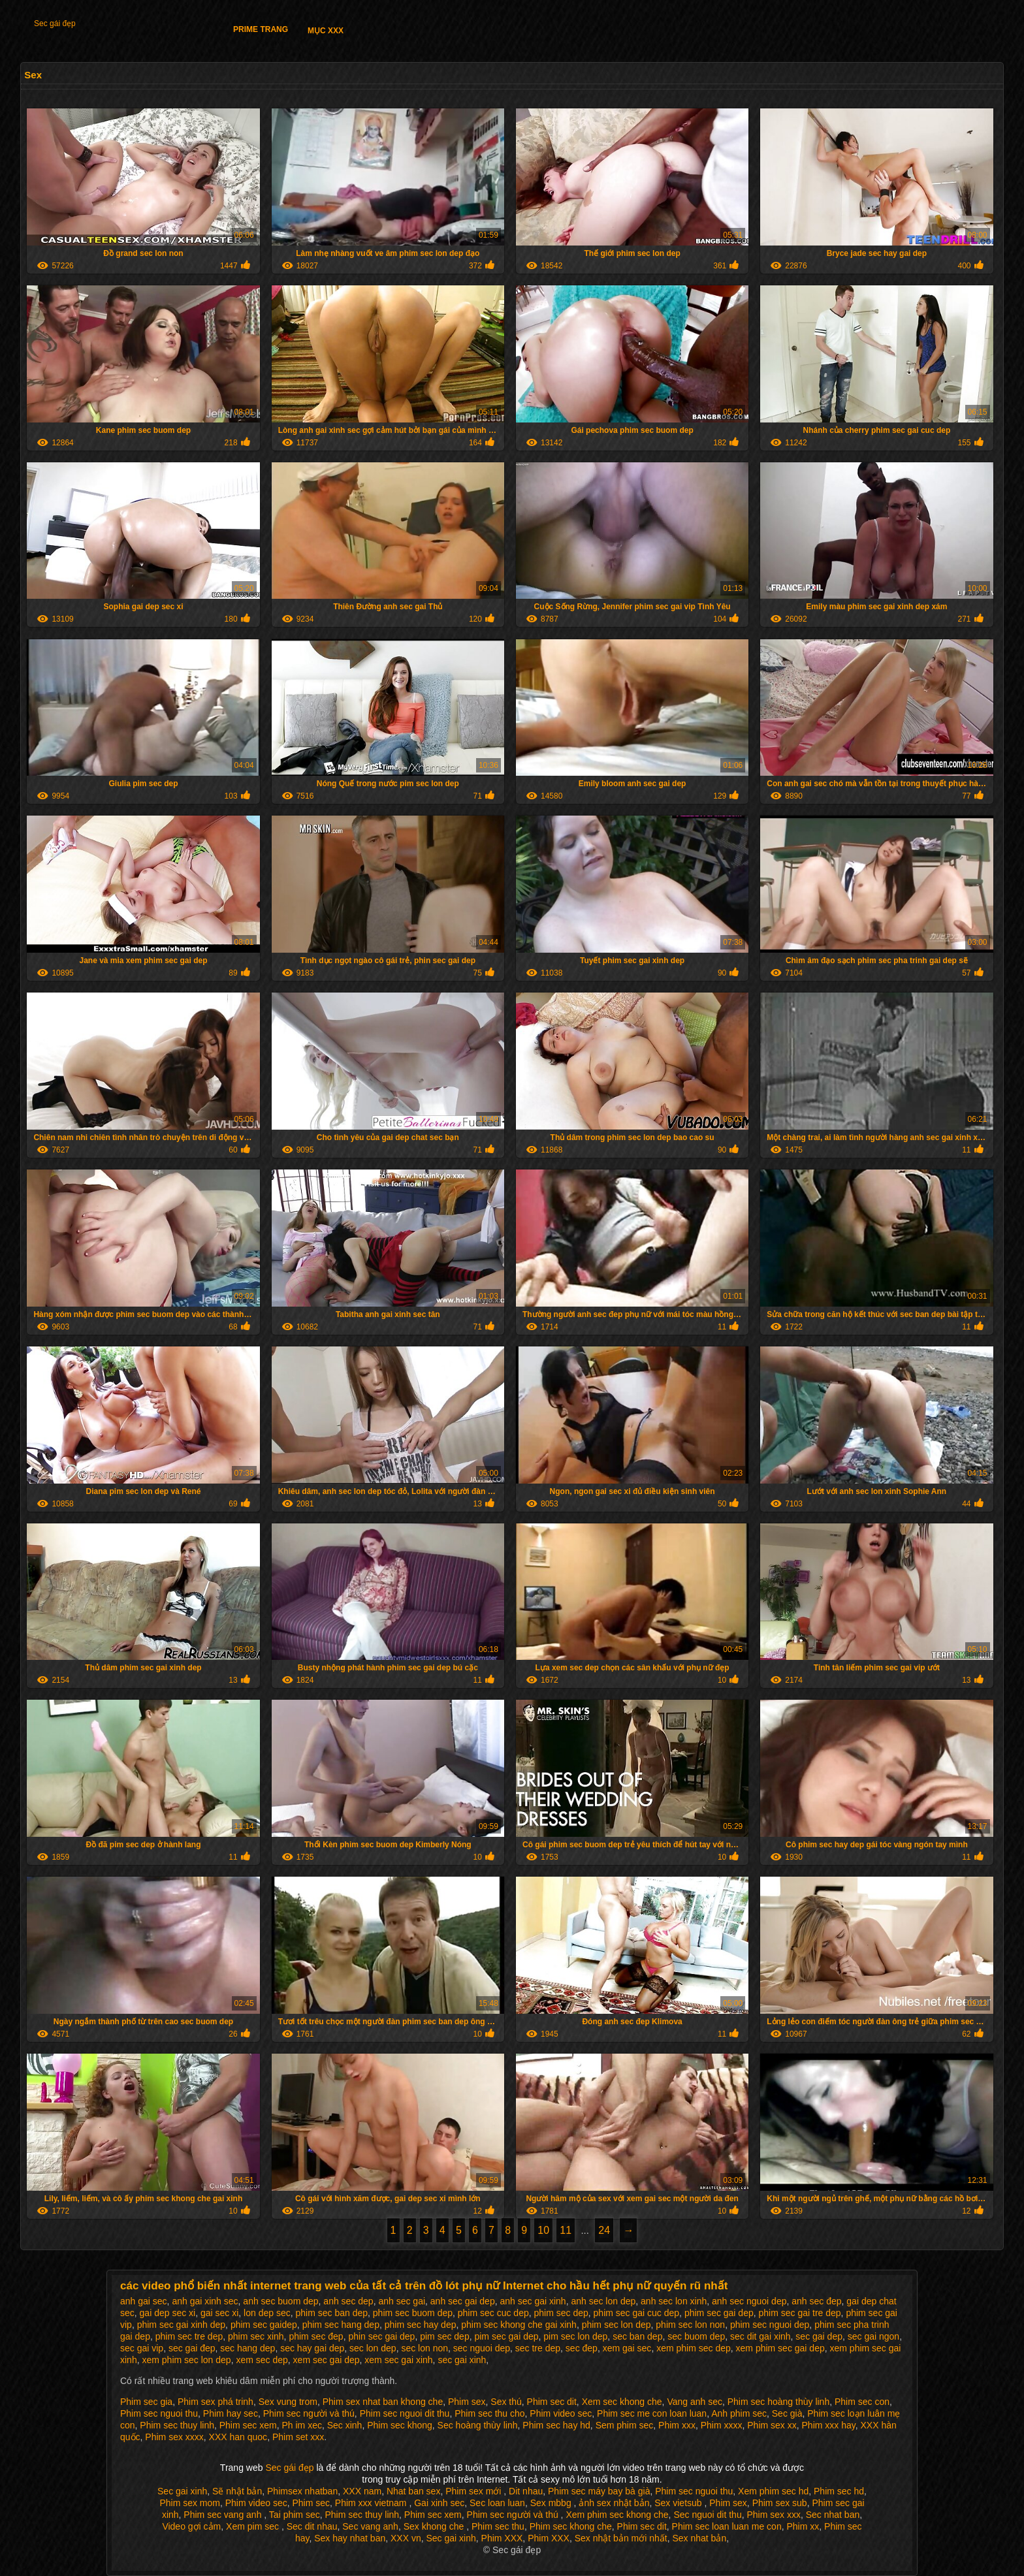 This screenshot has width=1024, height=2576. What do you see at coordinates (489, 2413) in the screenshot?
I see `Phim sec thu cho` at bounding box center [489, 2413].